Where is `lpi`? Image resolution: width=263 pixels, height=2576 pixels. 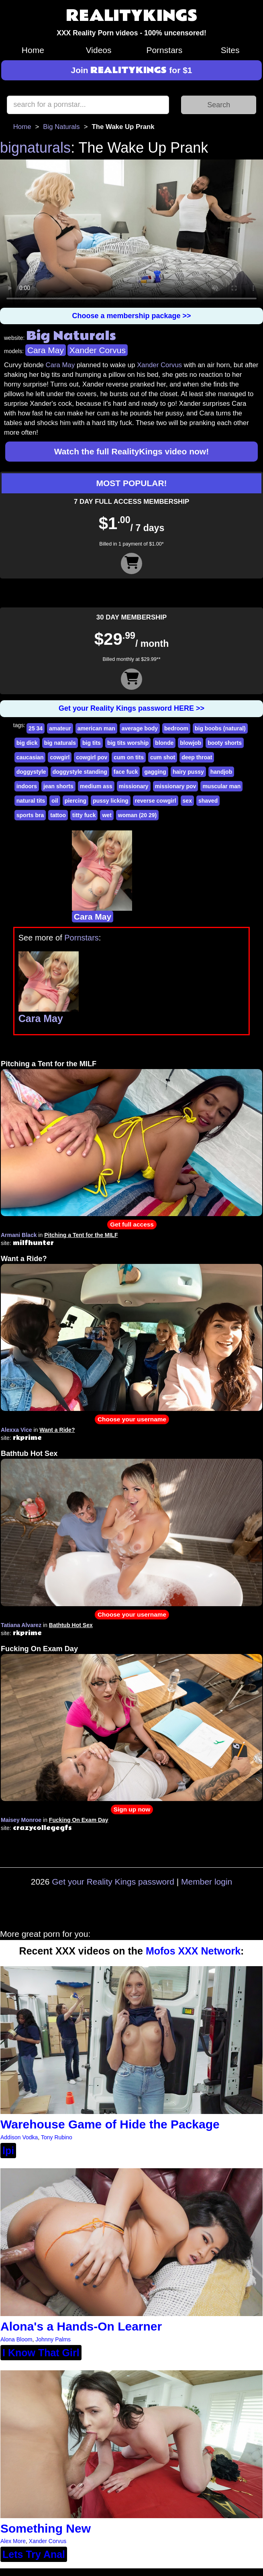 lpi is located at coordinates (8, 2150).